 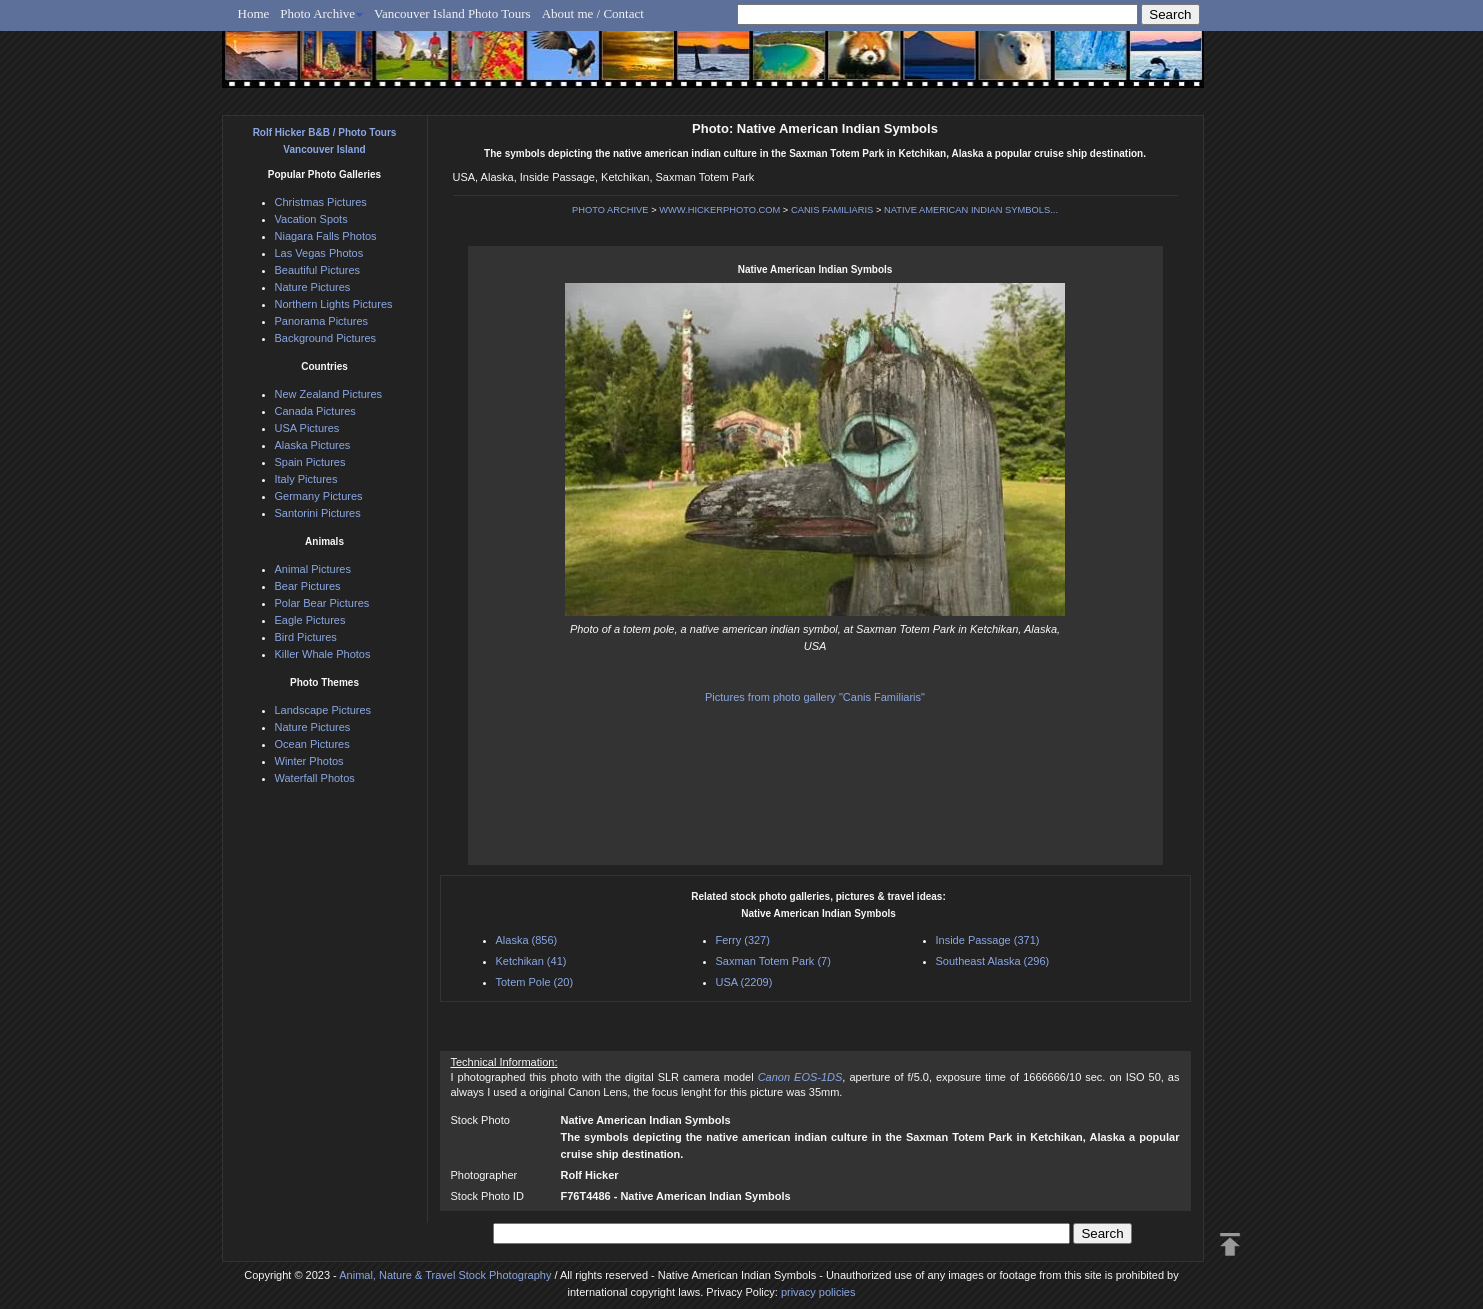 What do you see at coordinates (773, 961) in the screenshot?
I see `Saxman Totem Park (7)` at bounding box center [773, 961].